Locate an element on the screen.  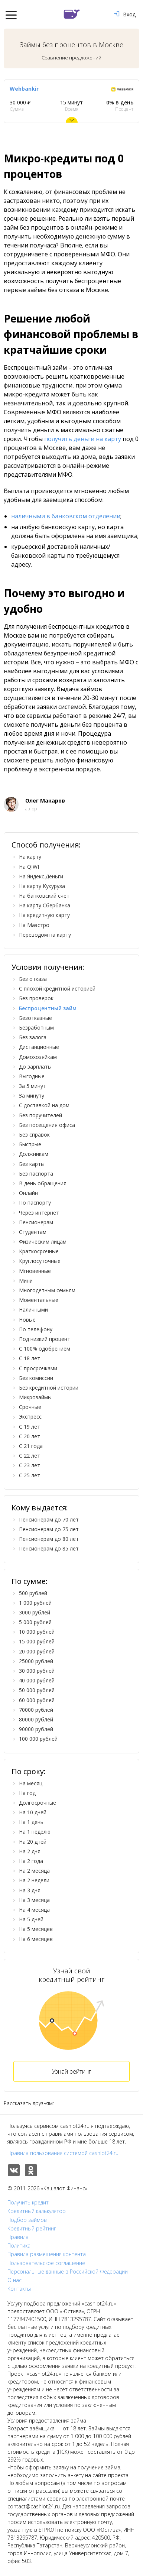
Моментальные is located at coordinates (38, 1299).